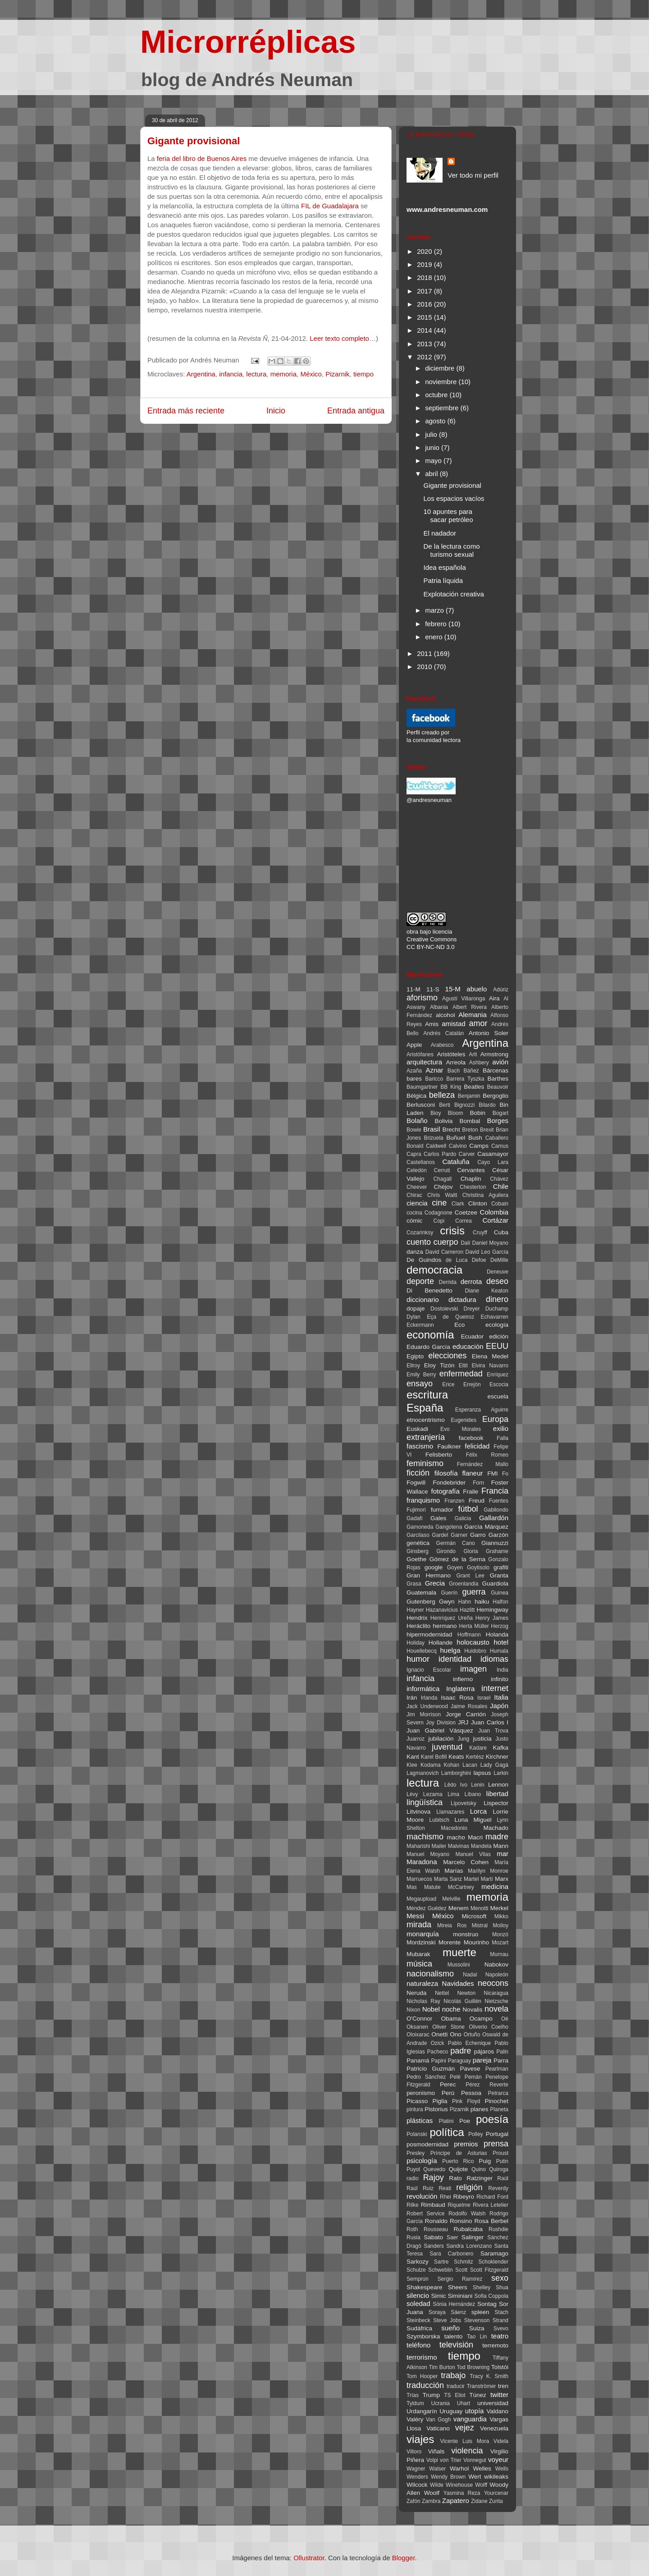 The height and width of the screenshot is (2576, 649). What do you see at coordinates (501, 1232) in the screenshot?
I see `Cuba` at bounding box center [501, 1232].